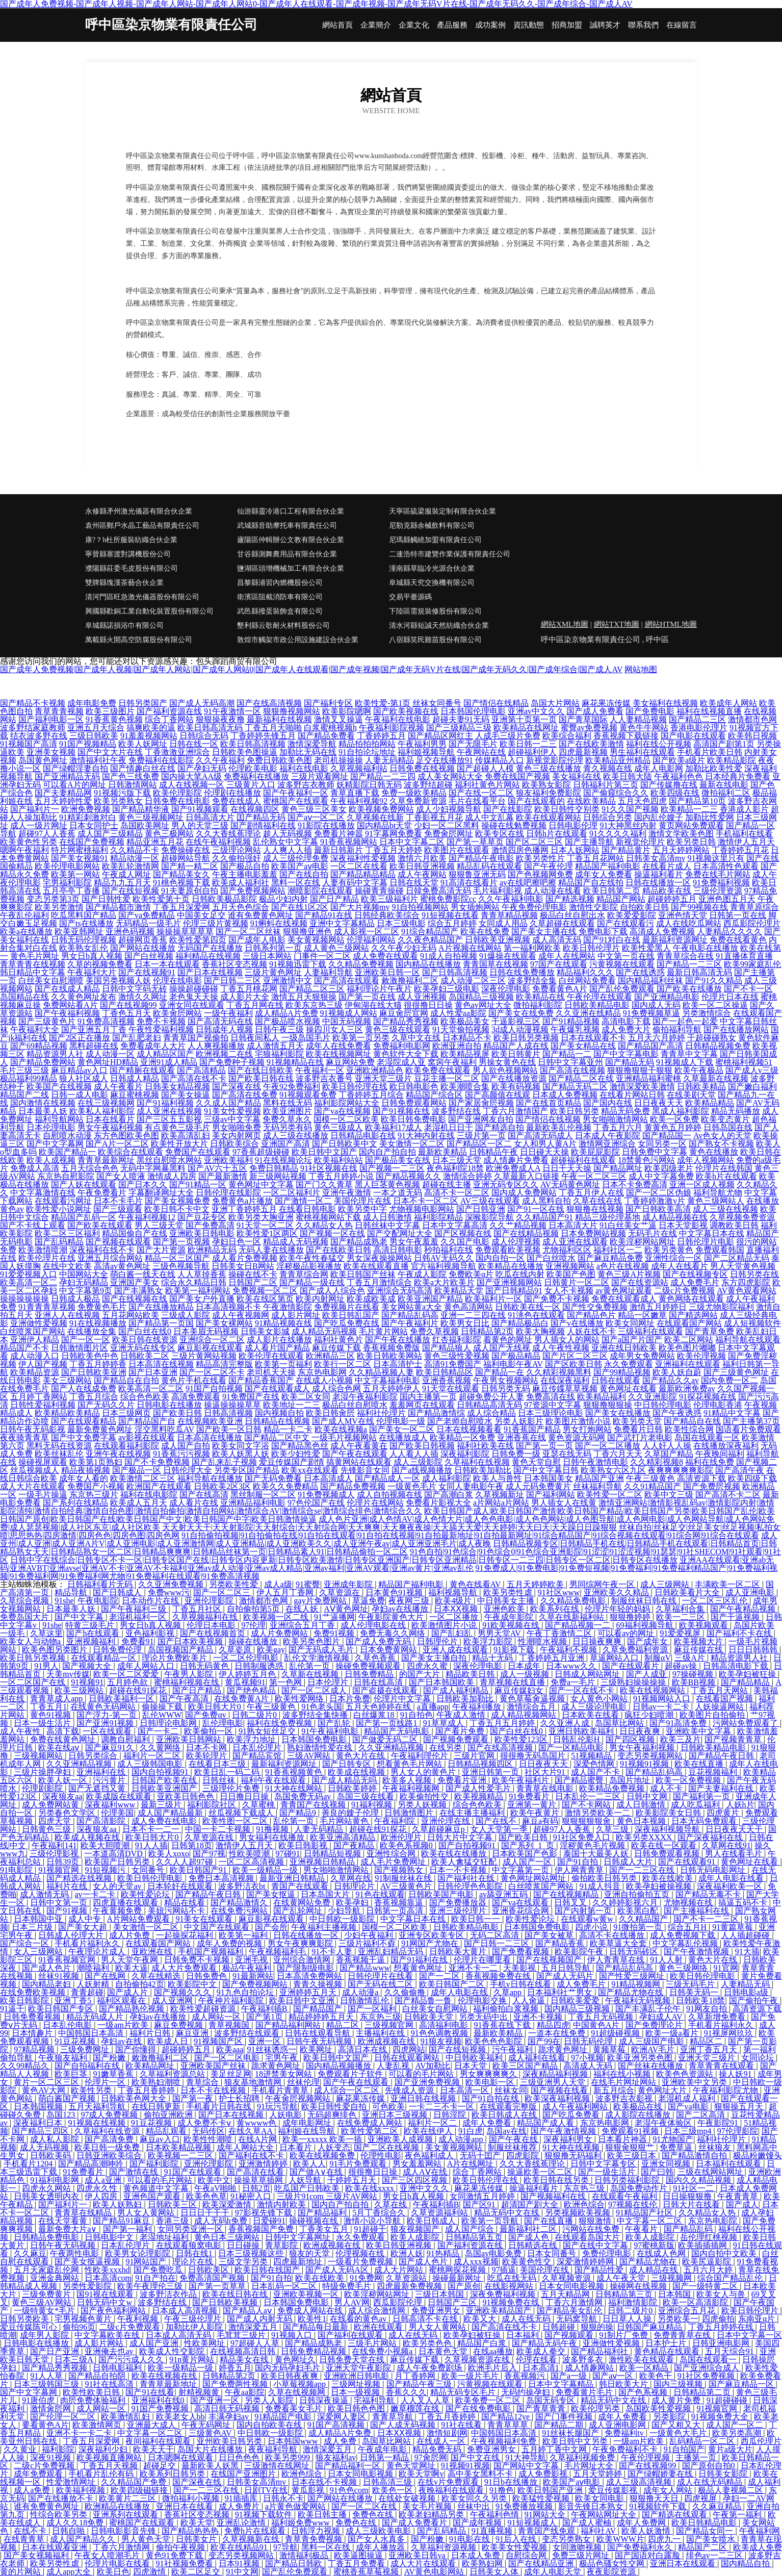  Describe the element at coordinates (414, 25) in the screenshot. I see `企業文化` at that location.